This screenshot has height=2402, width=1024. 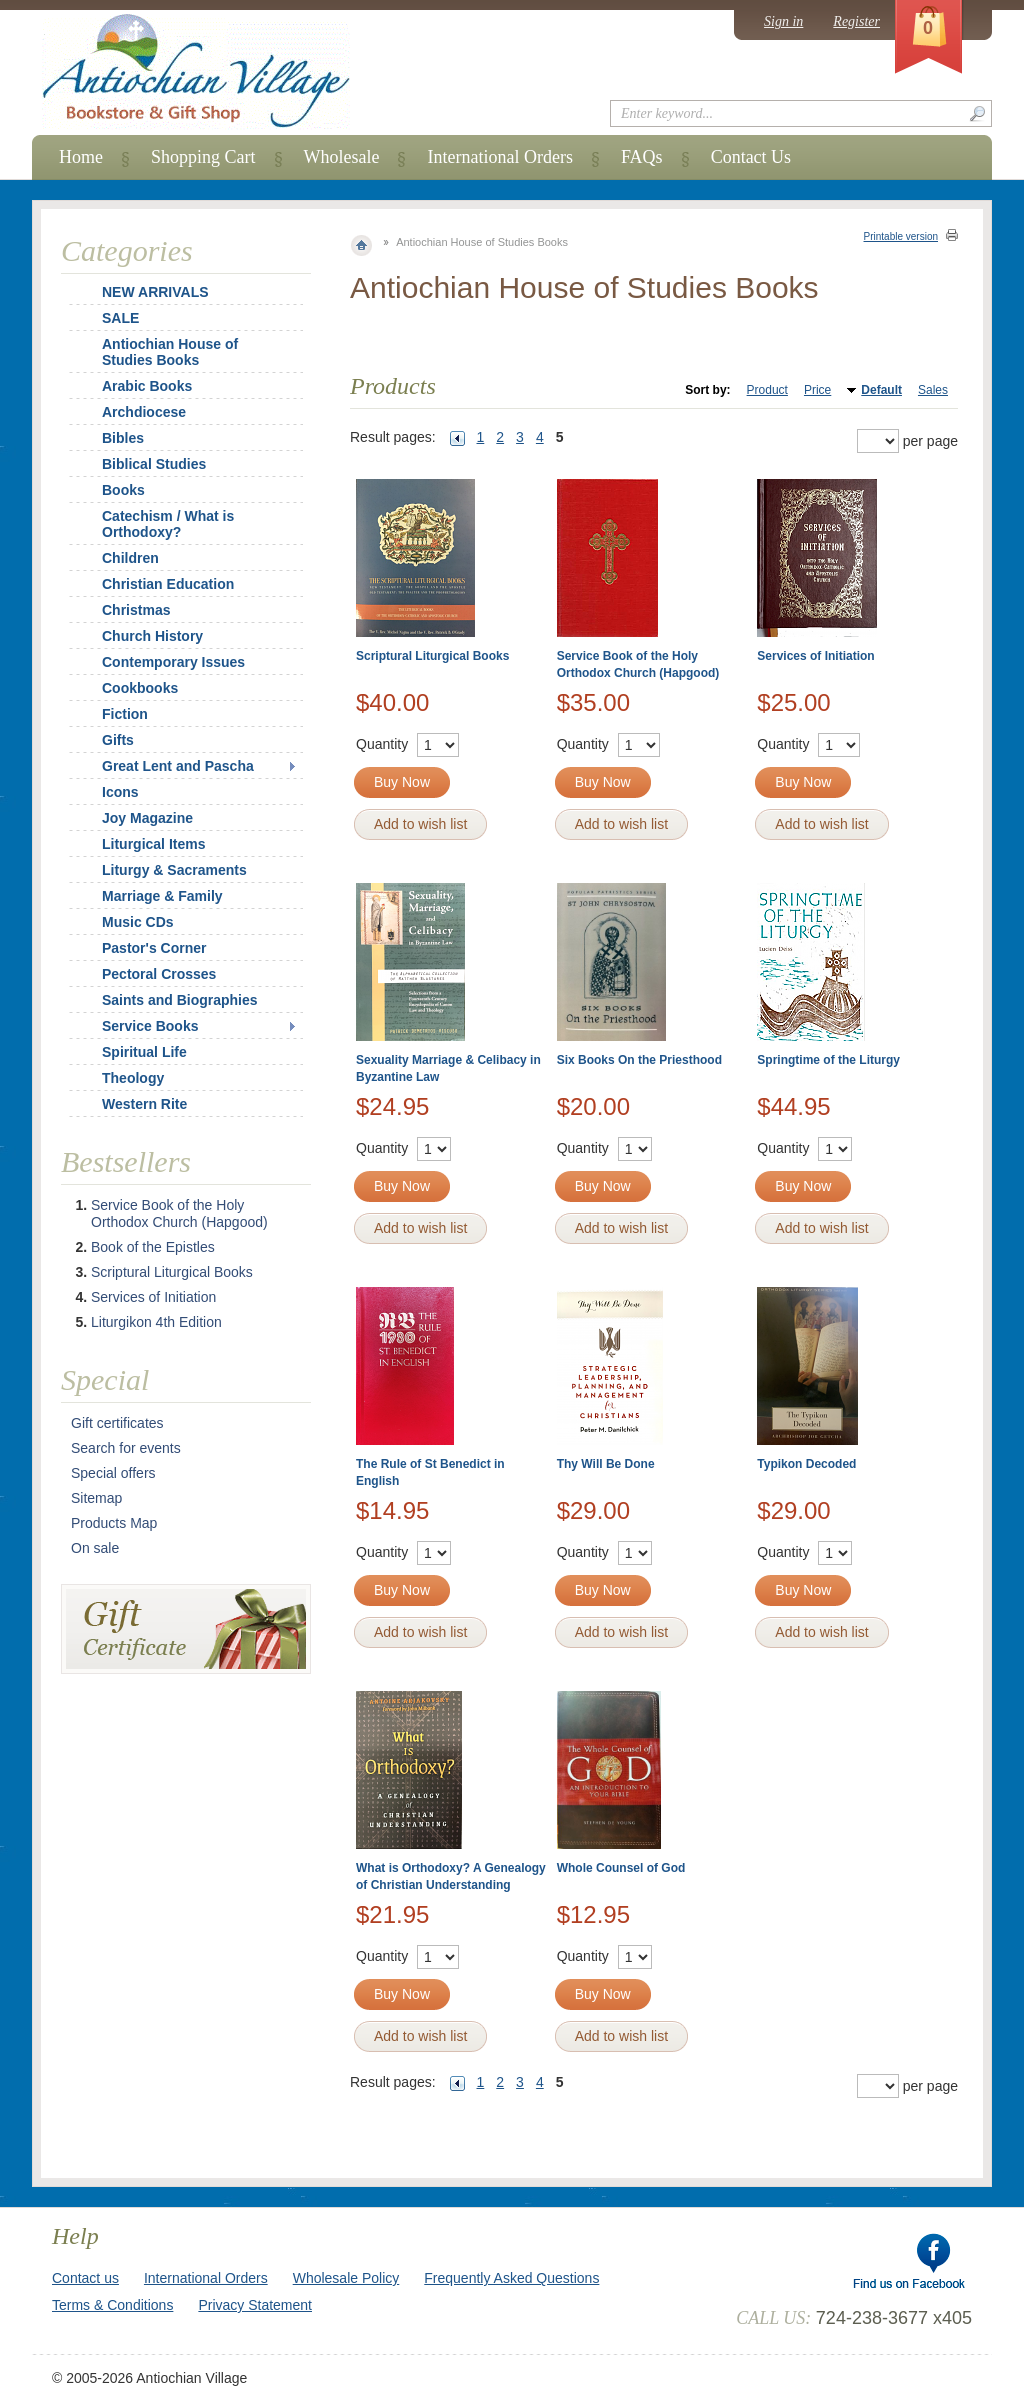 I want to click on Printable version, so click(x=901, y=236).